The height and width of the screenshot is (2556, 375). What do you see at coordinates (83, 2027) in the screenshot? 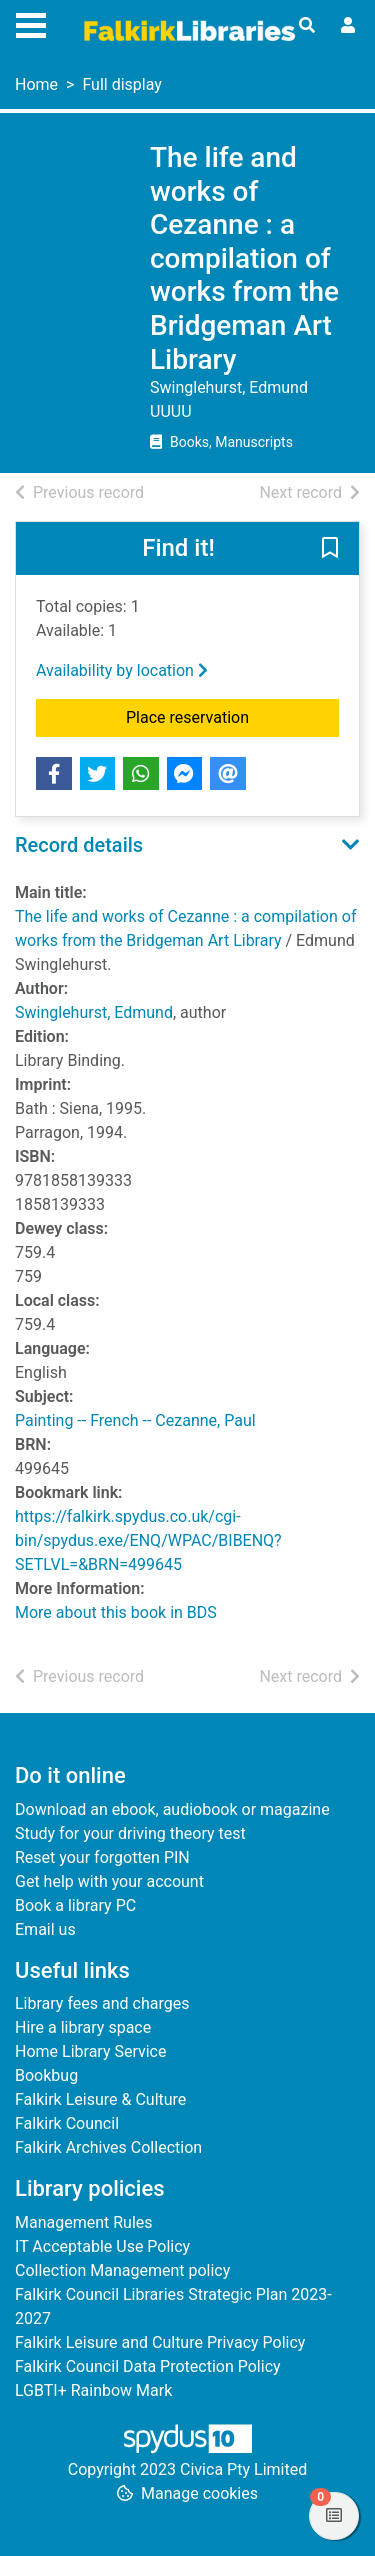
I see `Hire a library space` at bounding box center [83, 2027].